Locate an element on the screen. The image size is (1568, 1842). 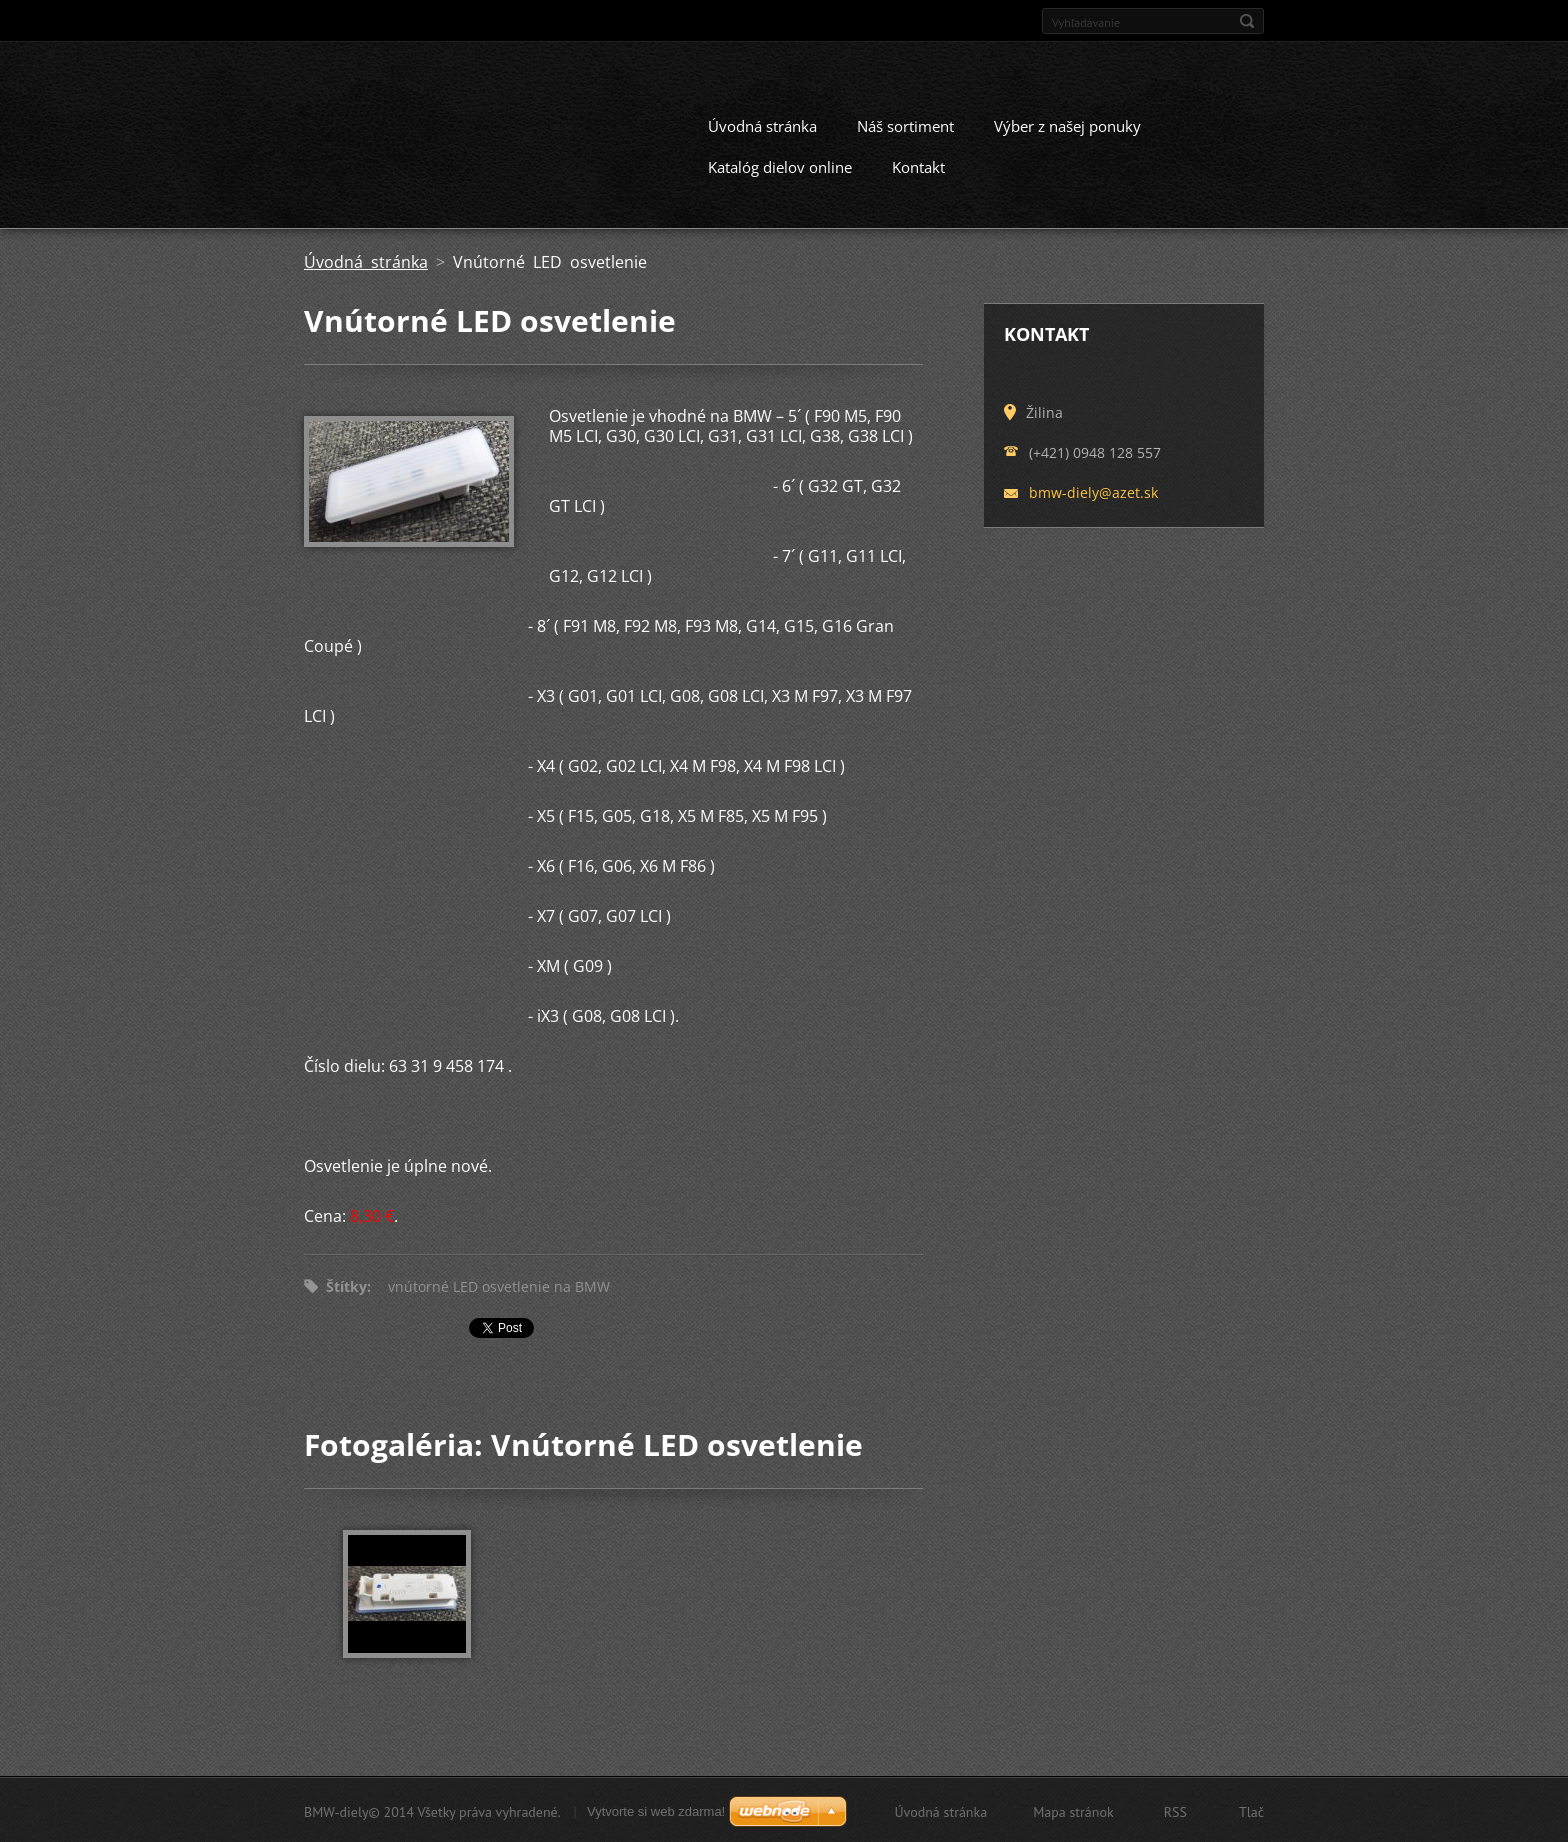
Vytvorte si web zdarma! is located at coordinates (656, 1809).